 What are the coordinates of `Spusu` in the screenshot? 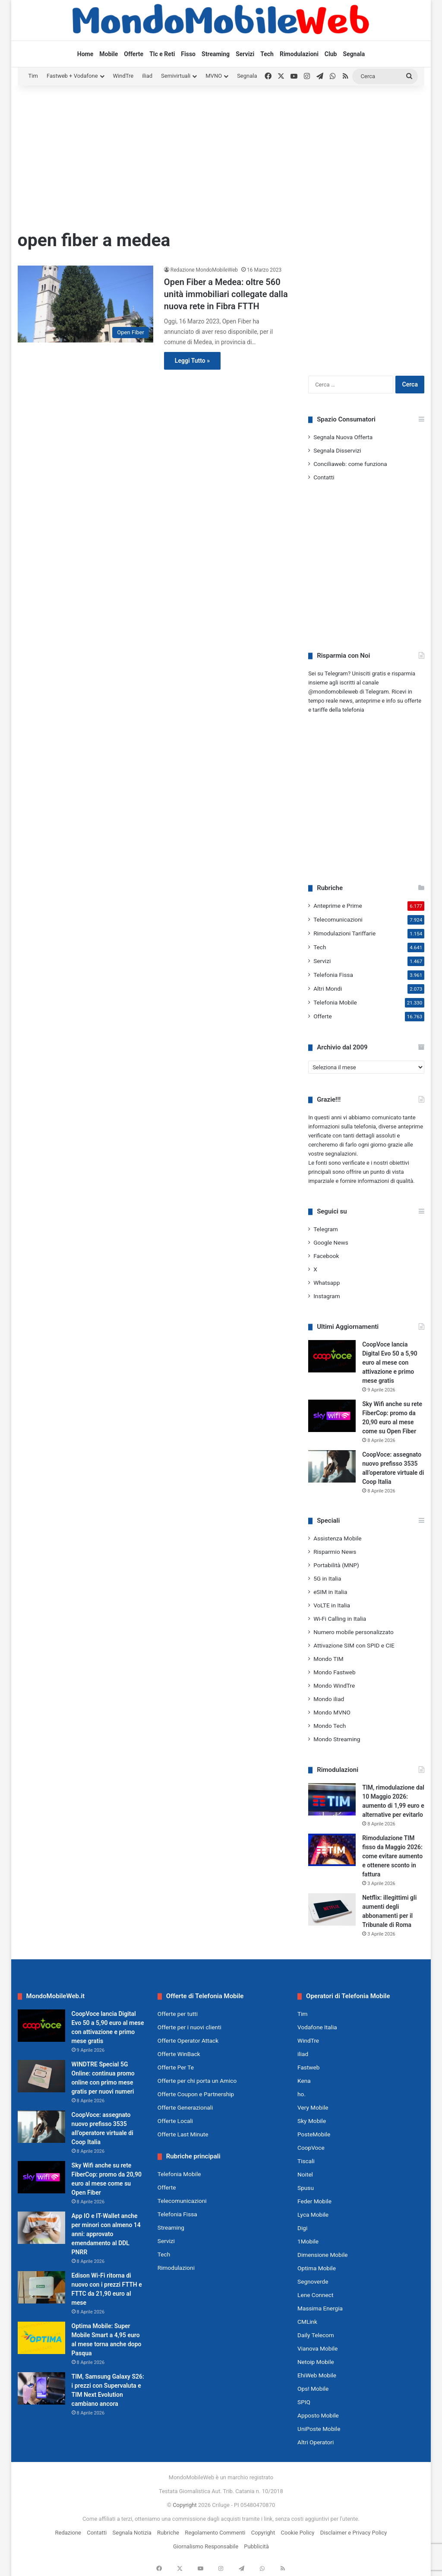 It's located at (305, 2187).